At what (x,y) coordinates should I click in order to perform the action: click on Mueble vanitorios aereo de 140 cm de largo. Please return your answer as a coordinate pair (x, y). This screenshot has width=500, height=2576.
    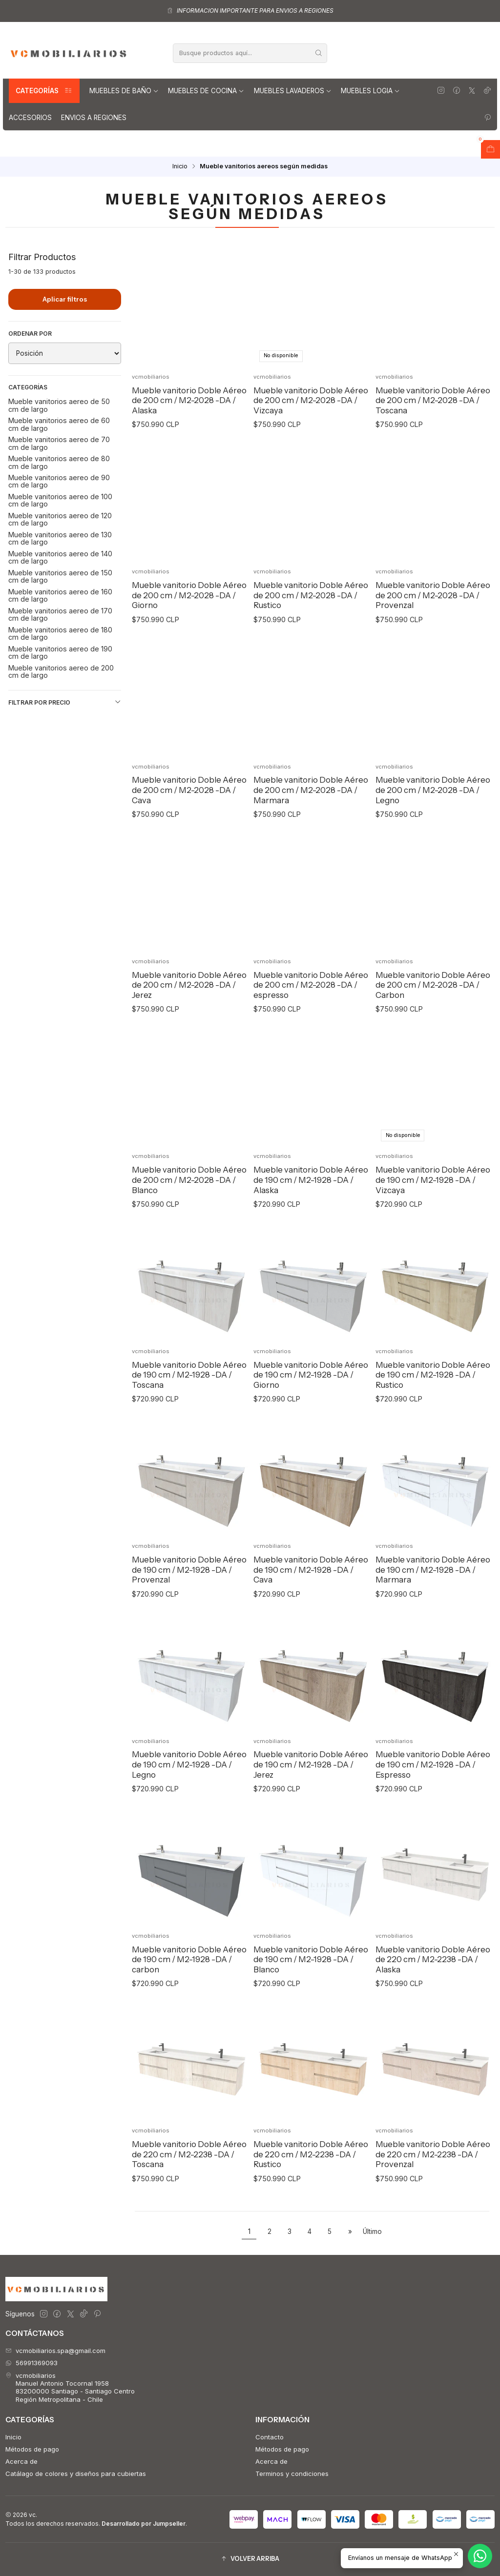
    Looking at the image, I should click on (60, 557).